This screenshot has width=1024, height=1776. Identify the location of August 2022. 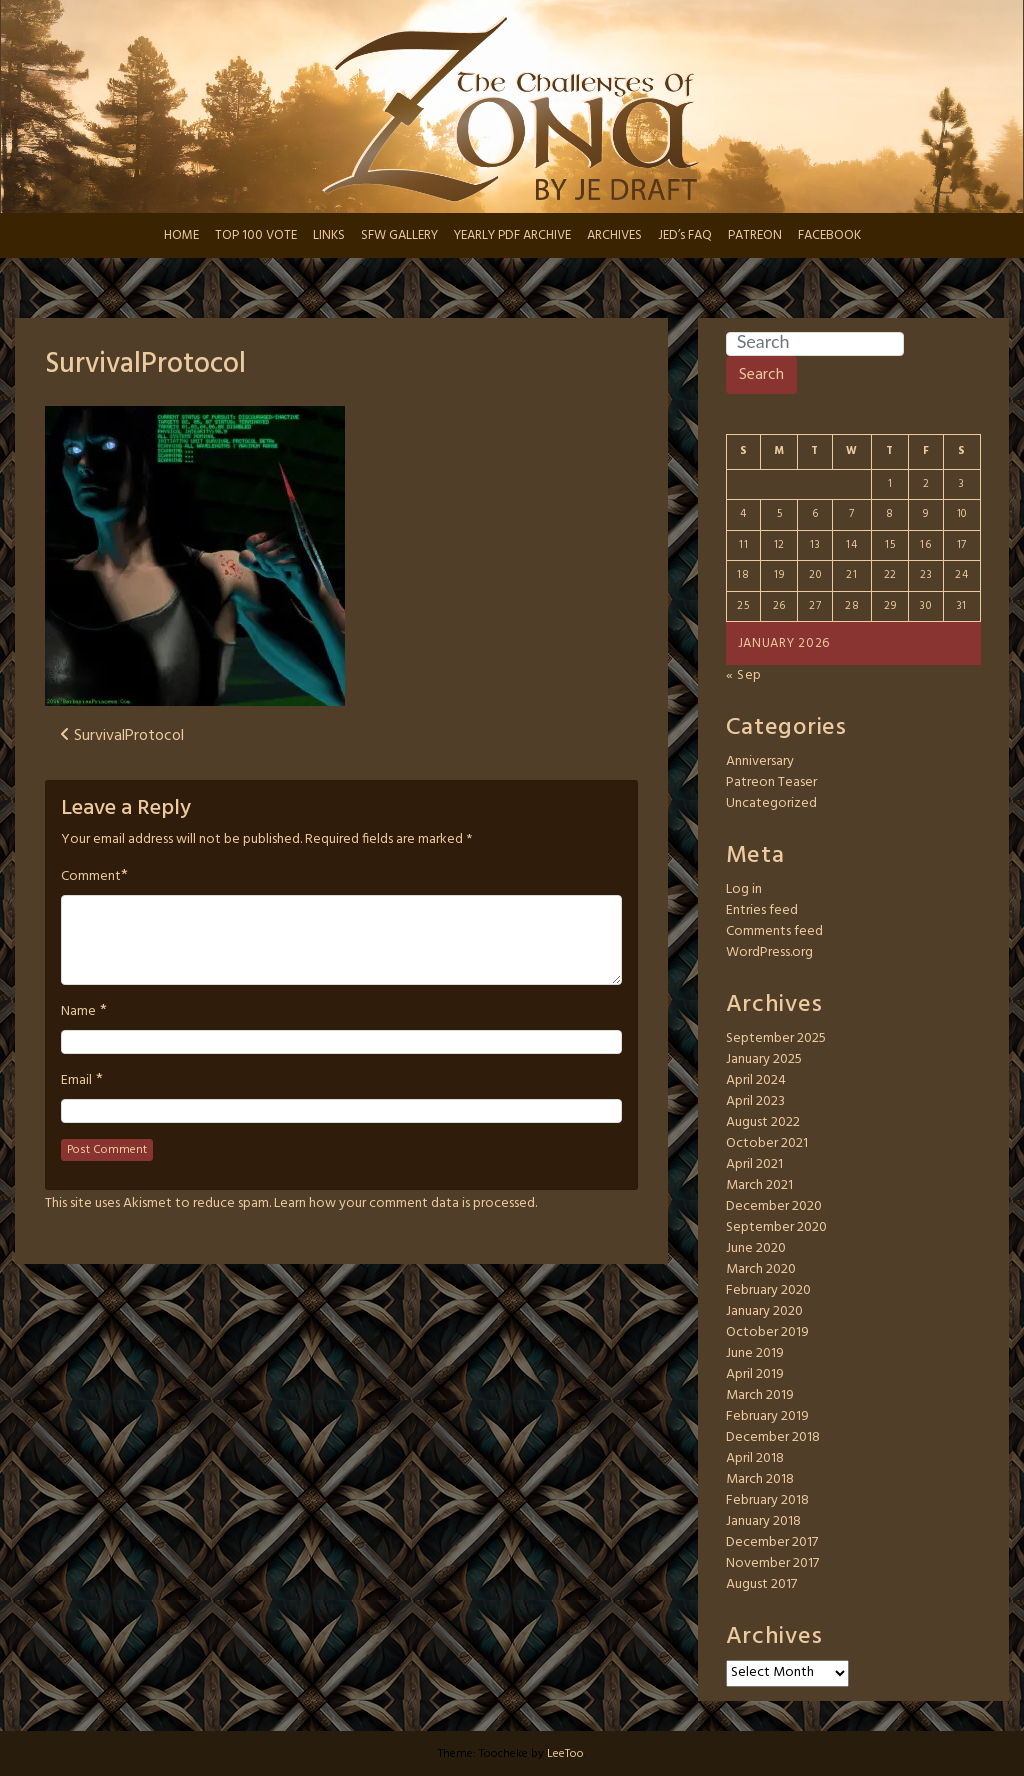
(763, 1122).